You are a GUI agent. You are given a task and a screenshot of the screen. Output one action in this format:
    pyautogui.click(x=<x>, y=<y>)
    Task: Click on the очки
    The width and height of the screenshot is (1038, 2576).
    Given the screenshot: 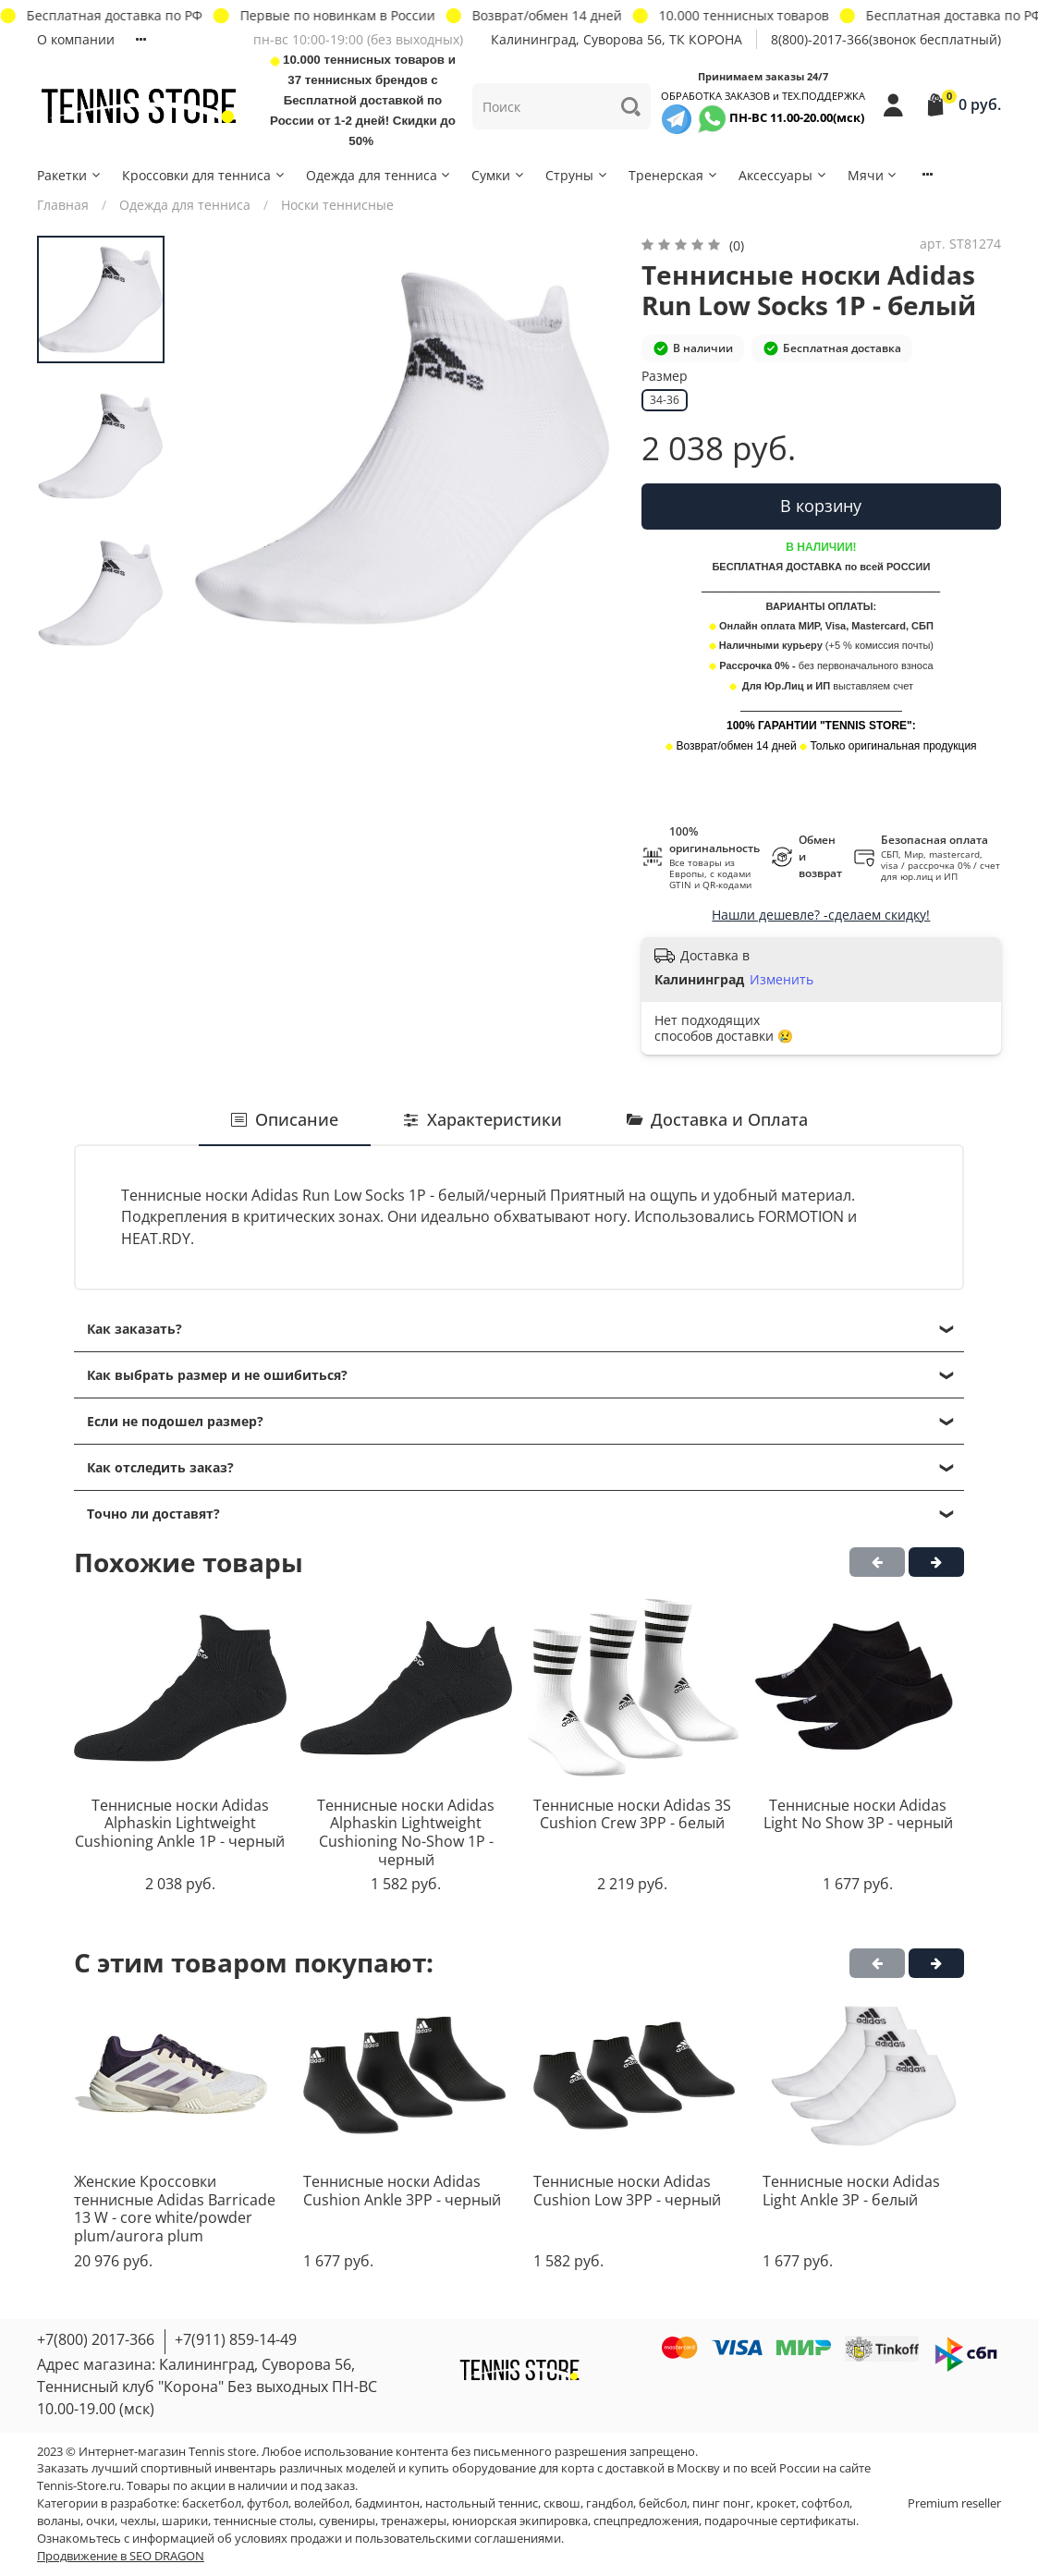 What is the action you would take?
    pyautogui.click(x=100, y=2521)
    